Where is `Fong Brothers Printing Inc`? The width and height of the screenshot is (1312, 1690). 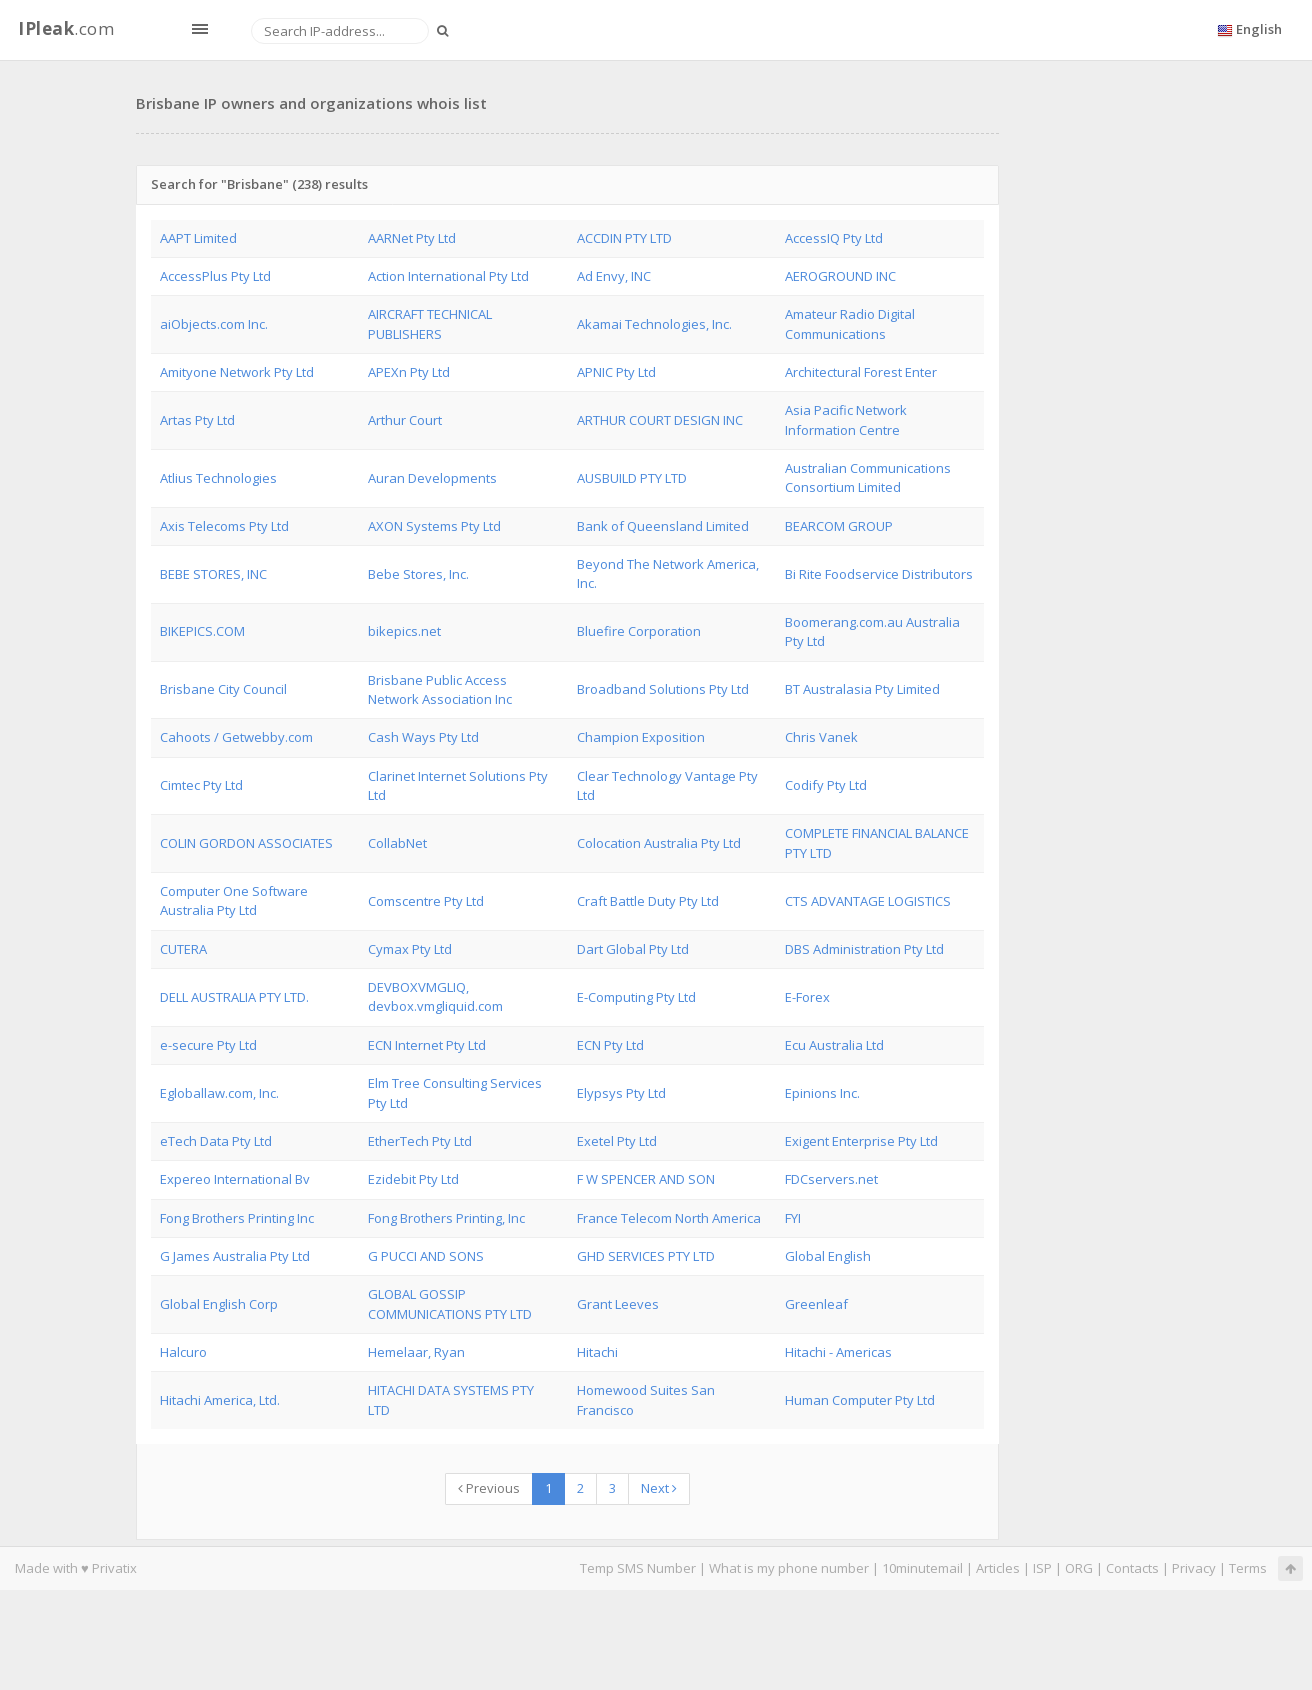
Fong Brothers Printing Inc is located at coordinates (237, 1218).